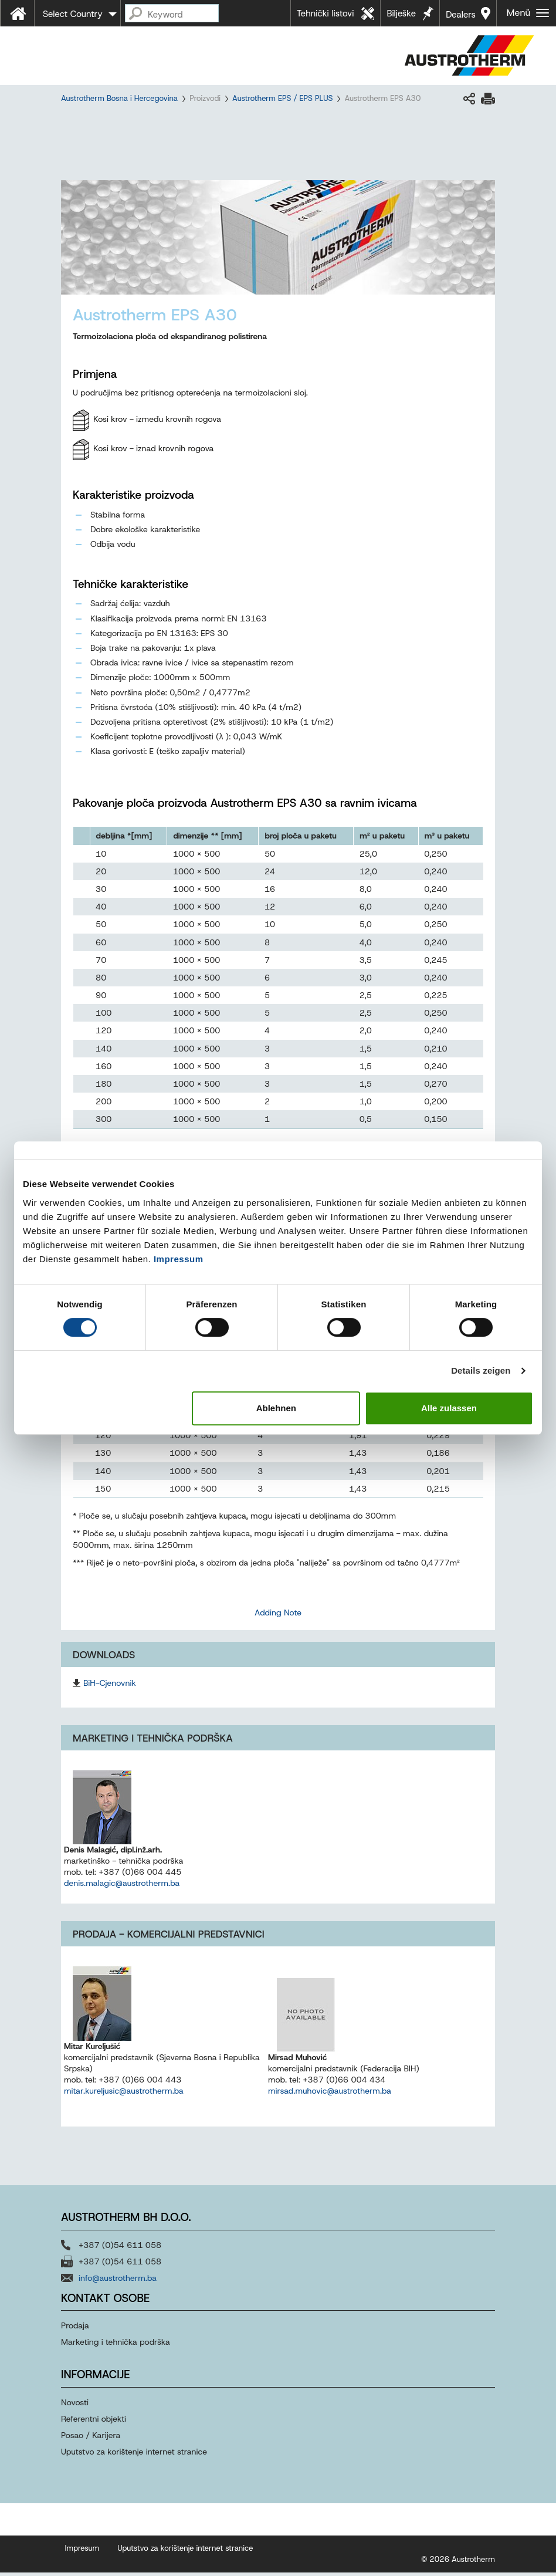 This screenshot has width=556, height=2576. I want to click on denis.malagic@austrotherm.ba, so click(121, 1886).